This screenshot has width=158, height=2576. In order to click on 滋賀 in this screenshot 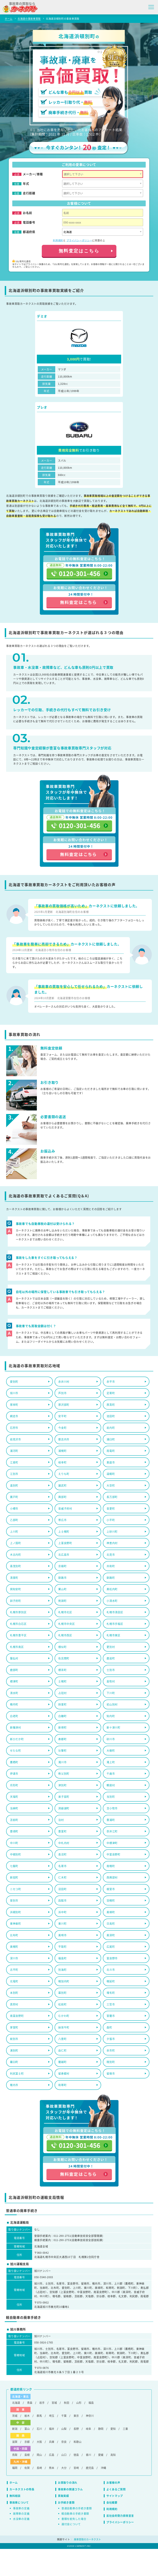, I will do `click(14, 2469)`.